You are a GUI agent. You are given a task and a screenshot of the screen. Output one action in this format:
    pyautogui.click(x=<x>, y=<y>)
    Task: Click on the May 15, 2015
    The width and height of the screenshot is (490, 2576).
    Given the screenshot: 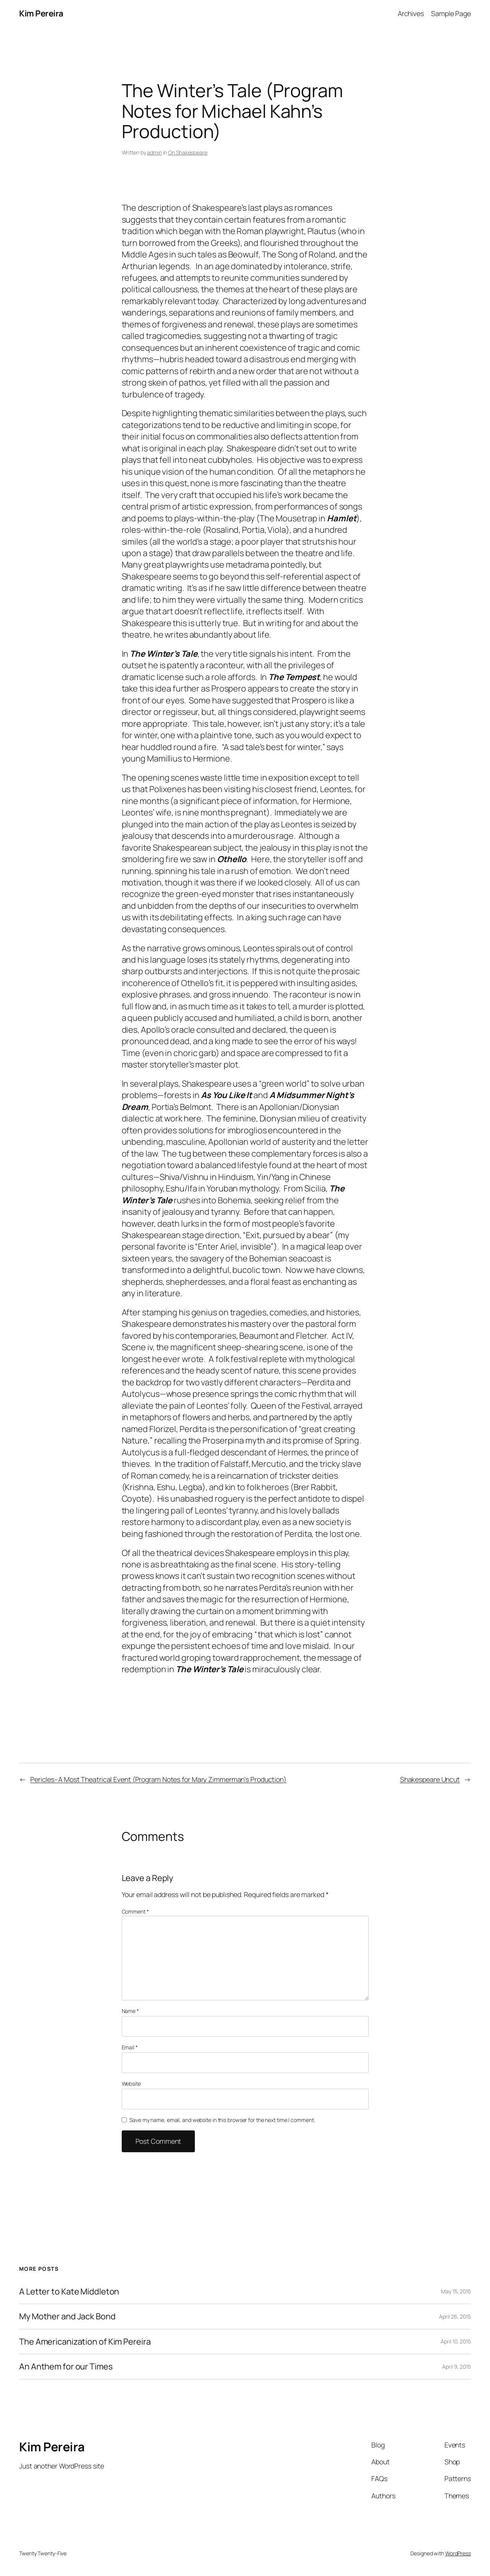 What is the action you would take?
    pyautogui.click(x=456, y=2291)
    